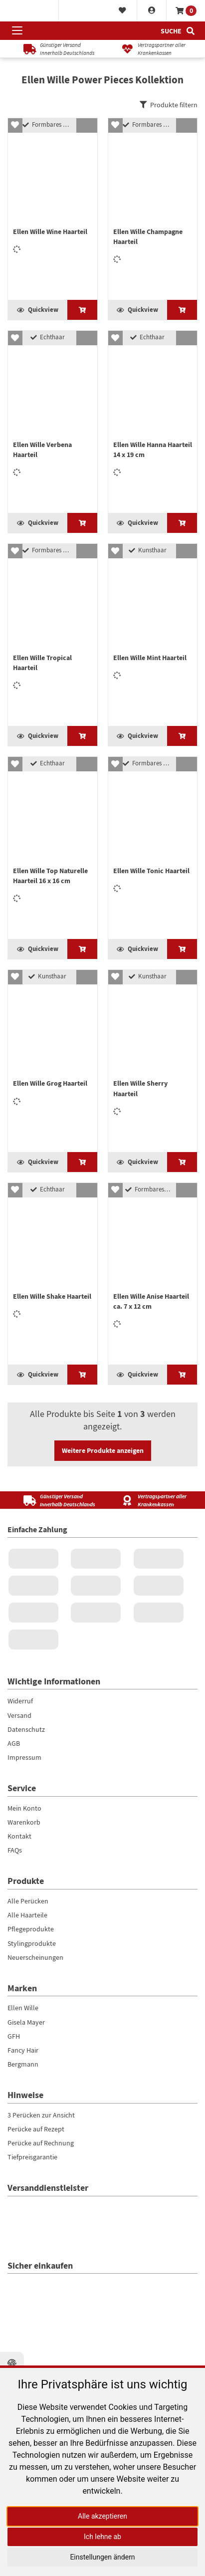 This screenshot has height=2576, width=205. I want to click on Einstellungen ändern [button], so click(102, 2557).